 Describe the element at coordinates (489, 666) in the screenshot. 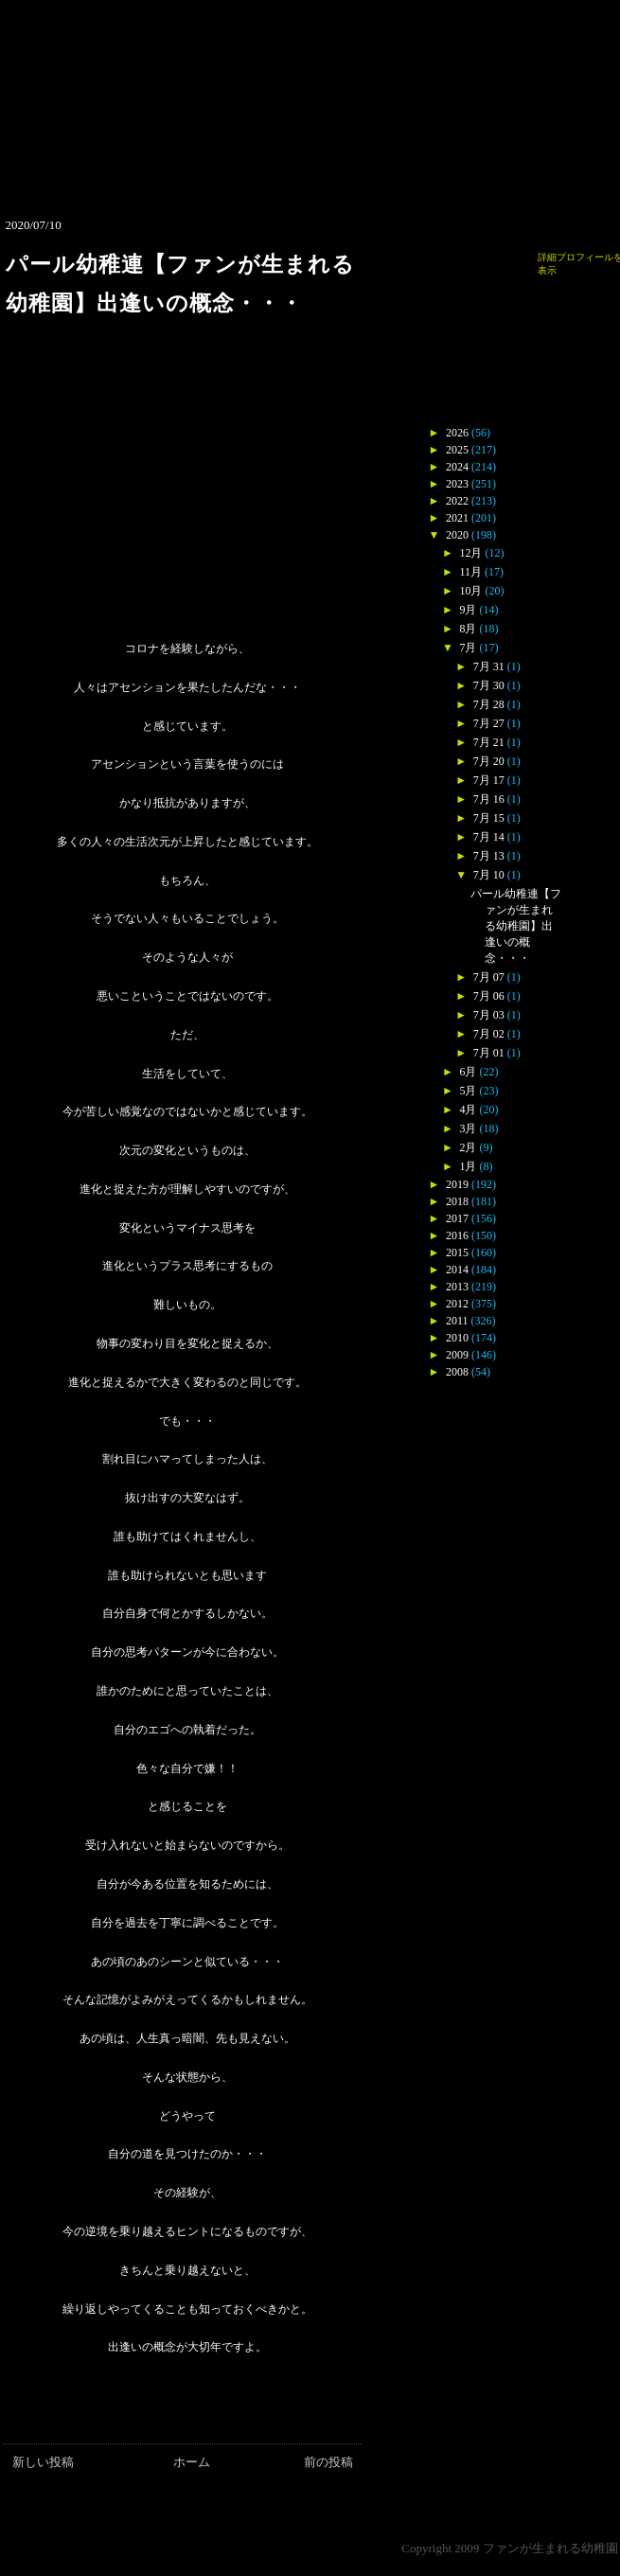

I see `7月 31` at that location.